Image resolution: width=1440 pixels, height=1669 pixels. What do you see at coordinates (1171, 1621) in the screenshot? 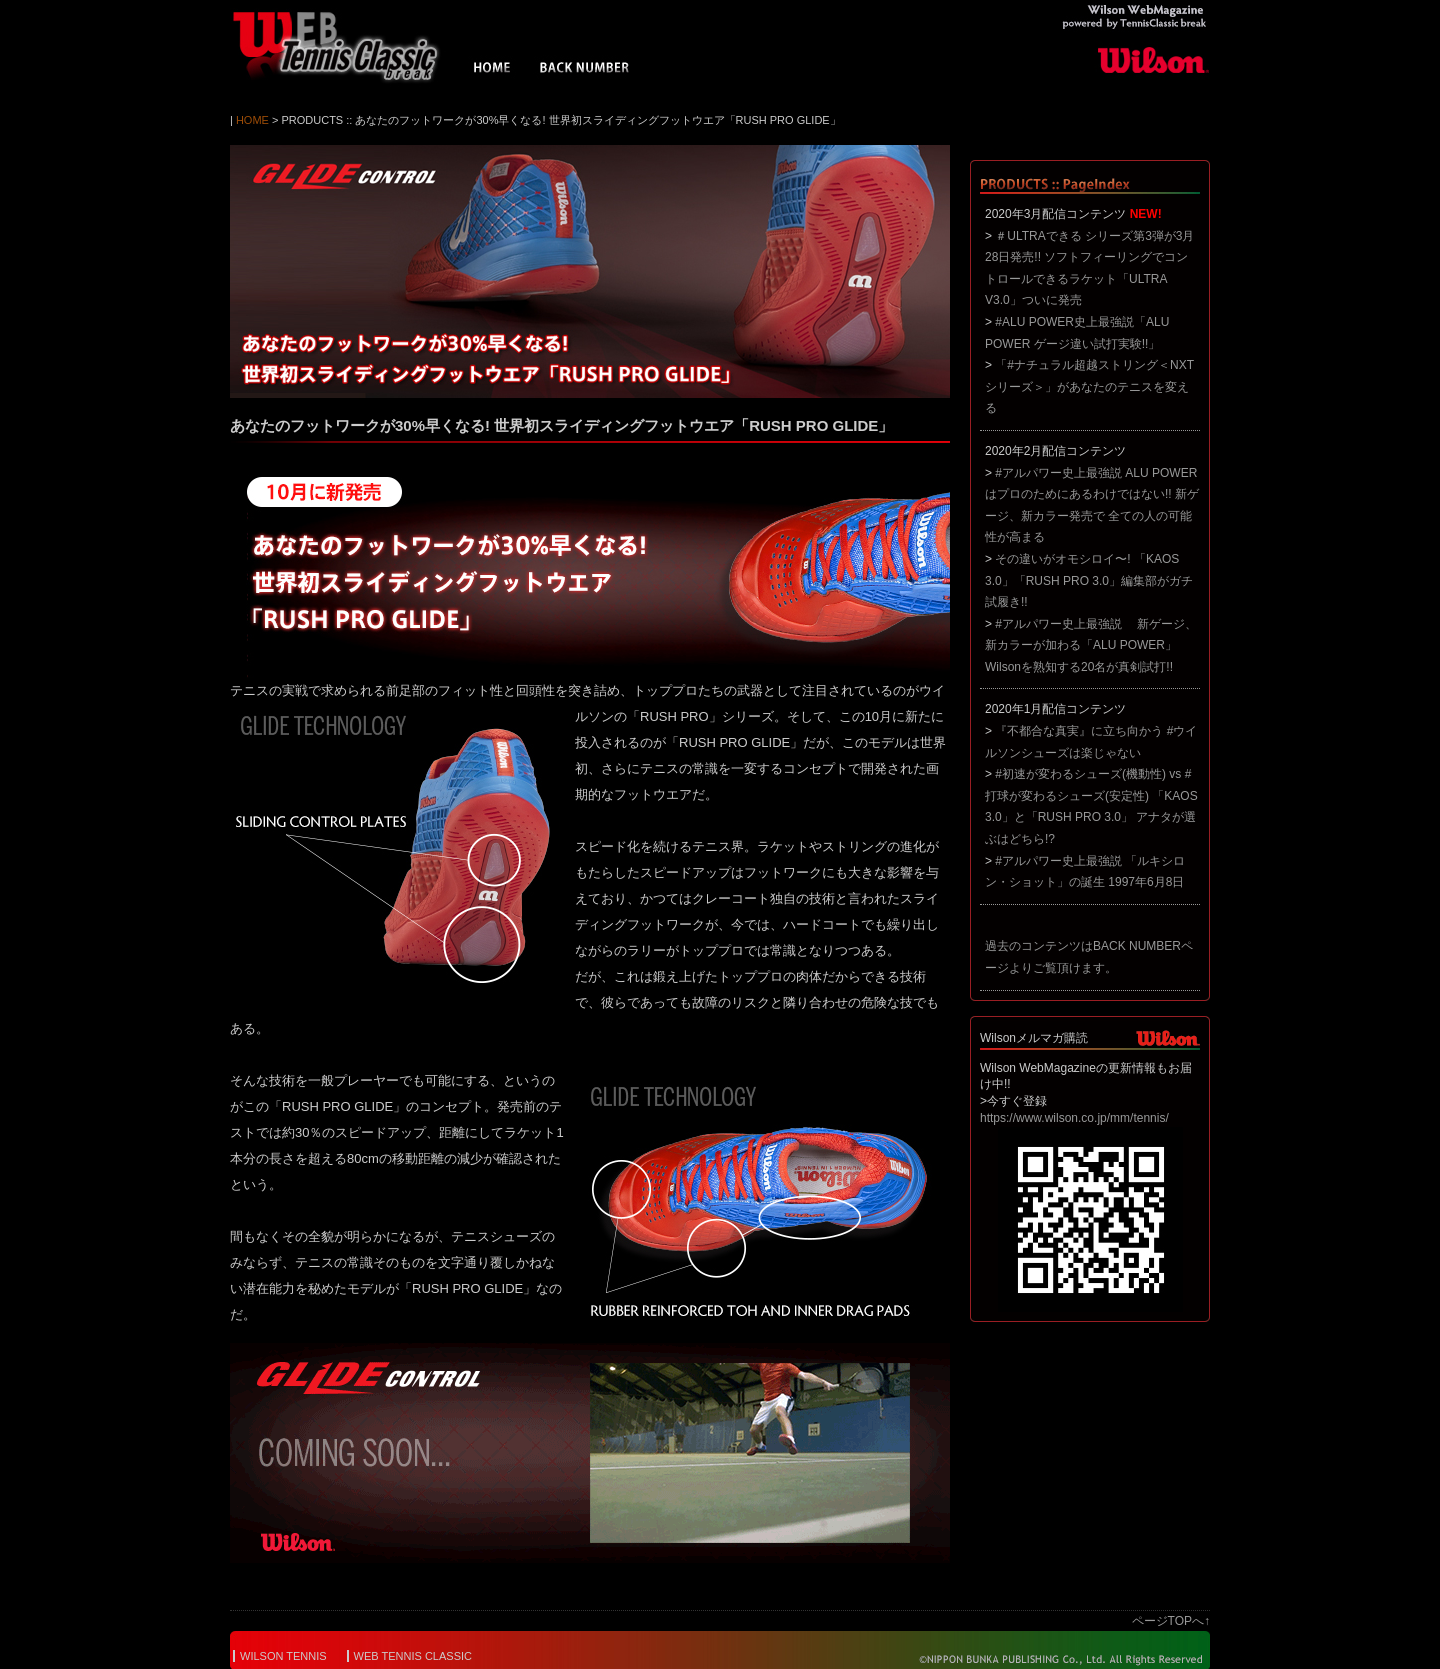
I see `ページTOPへ↑` at bounding box center [1171, 1621].